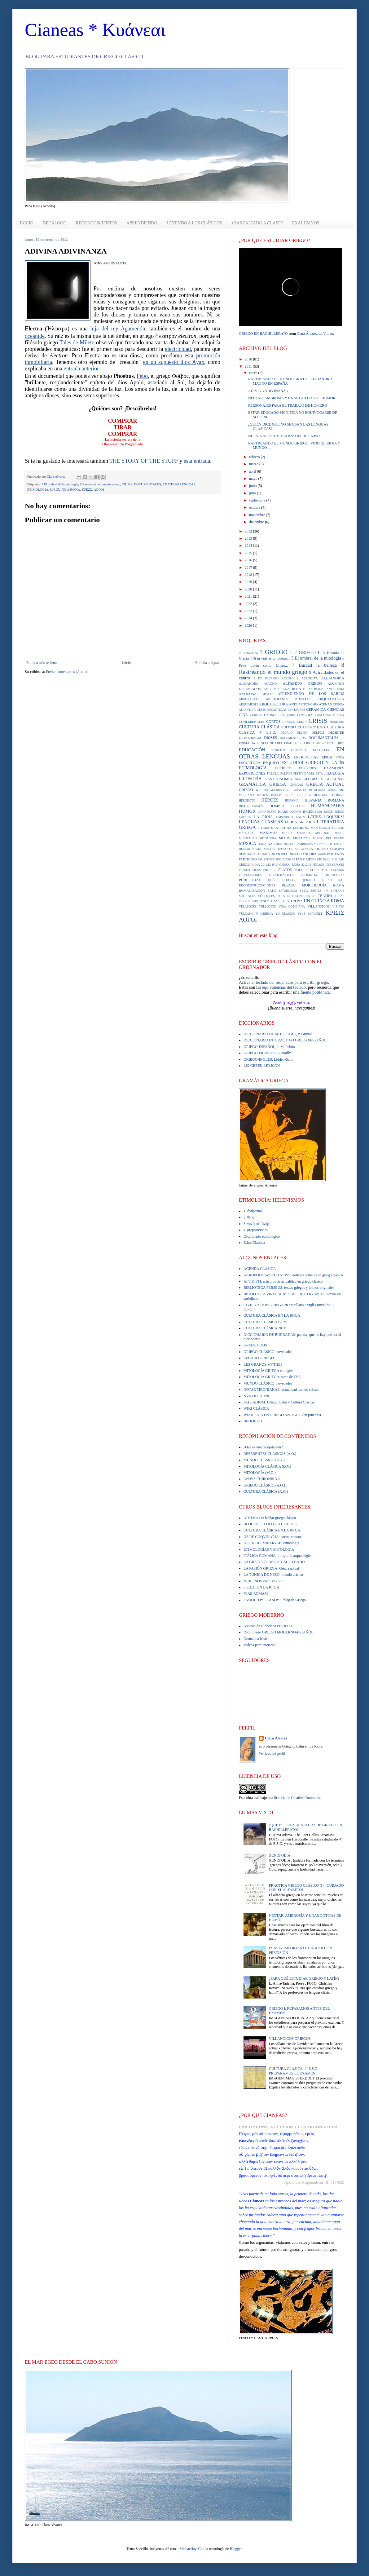 The height and width of the screenshot is (2576, 369). I want to click on ANFÍPOLIS, so click(315, 689).